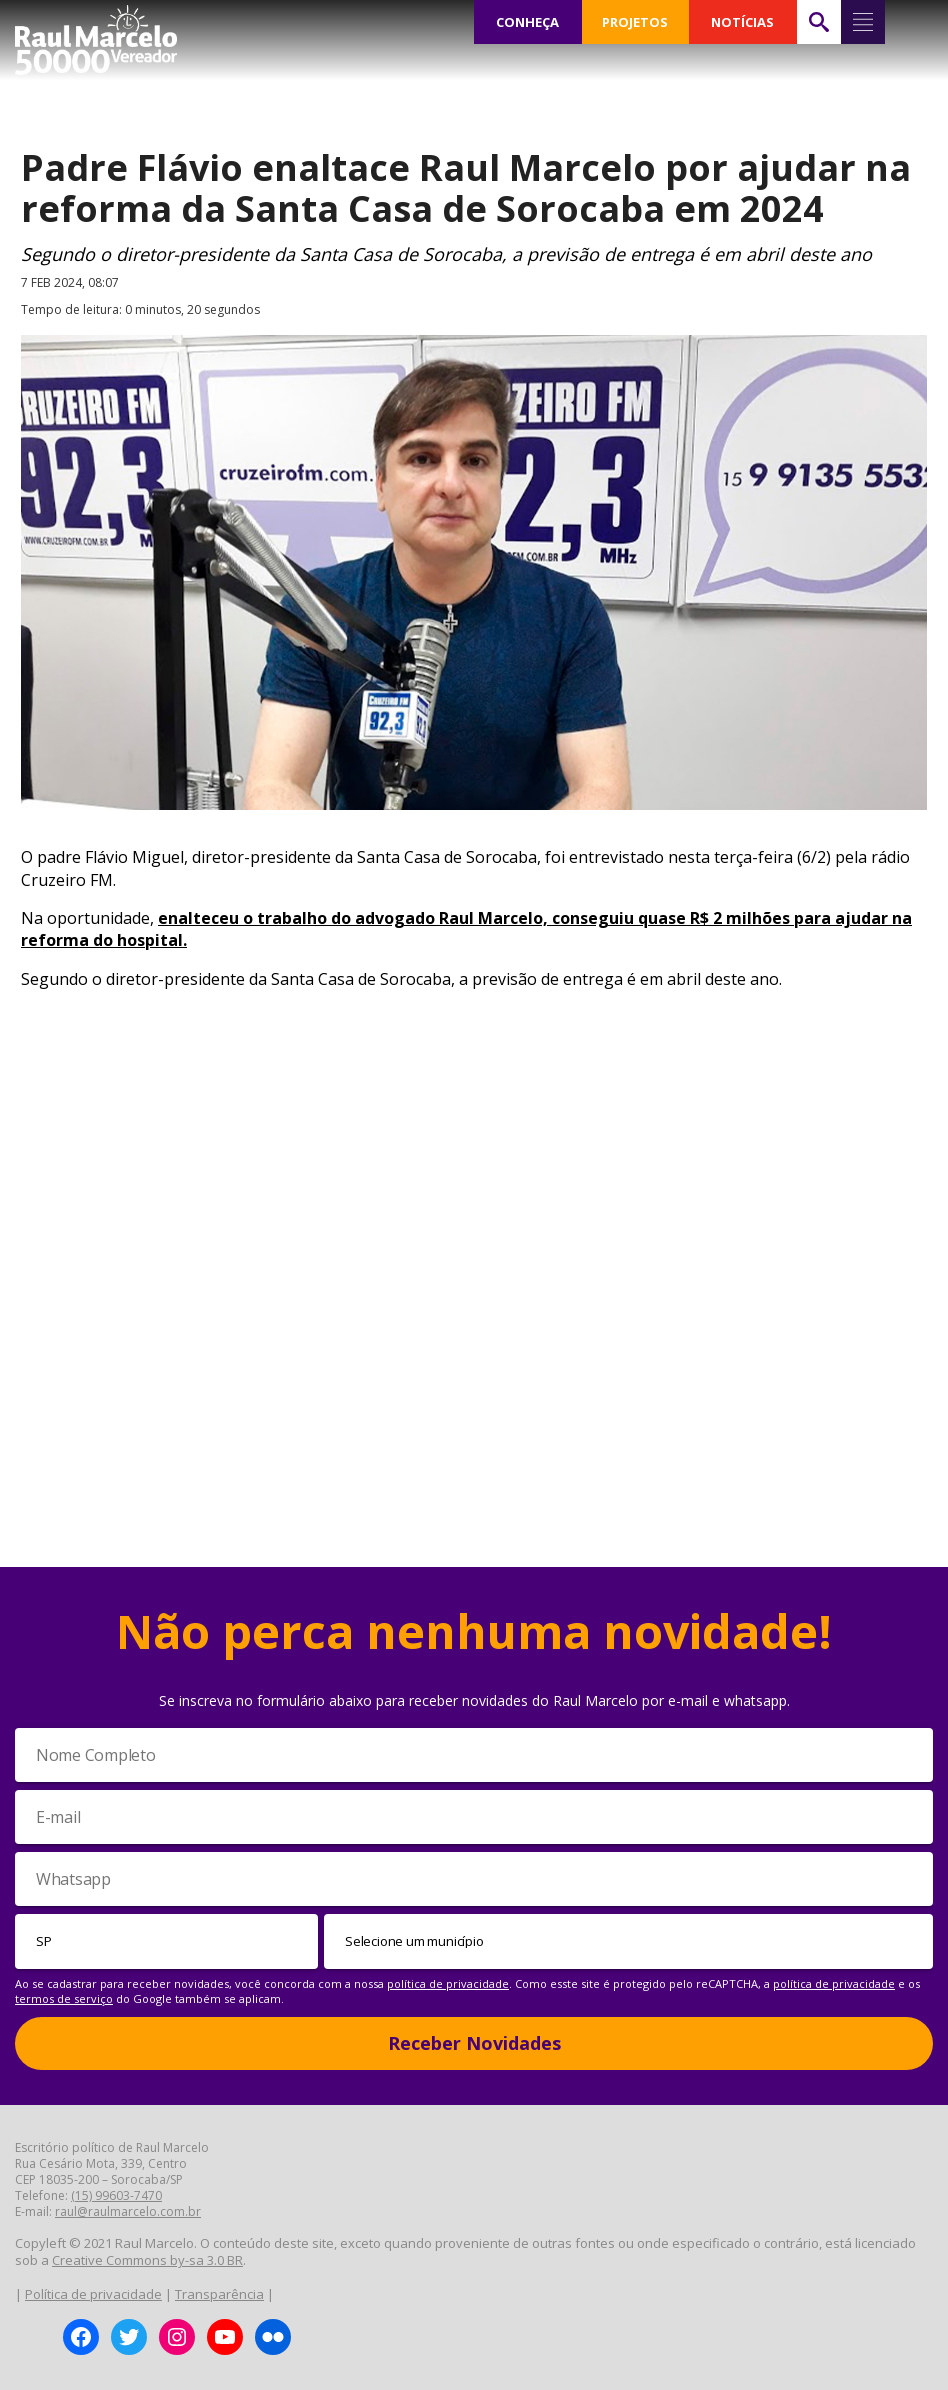 The width and height of the screenshot is (948, 2390). What do you see at coordinates (474, 2043) in the screenshot?
I see `Receber Novidades` at bounding box center [474, 2043].